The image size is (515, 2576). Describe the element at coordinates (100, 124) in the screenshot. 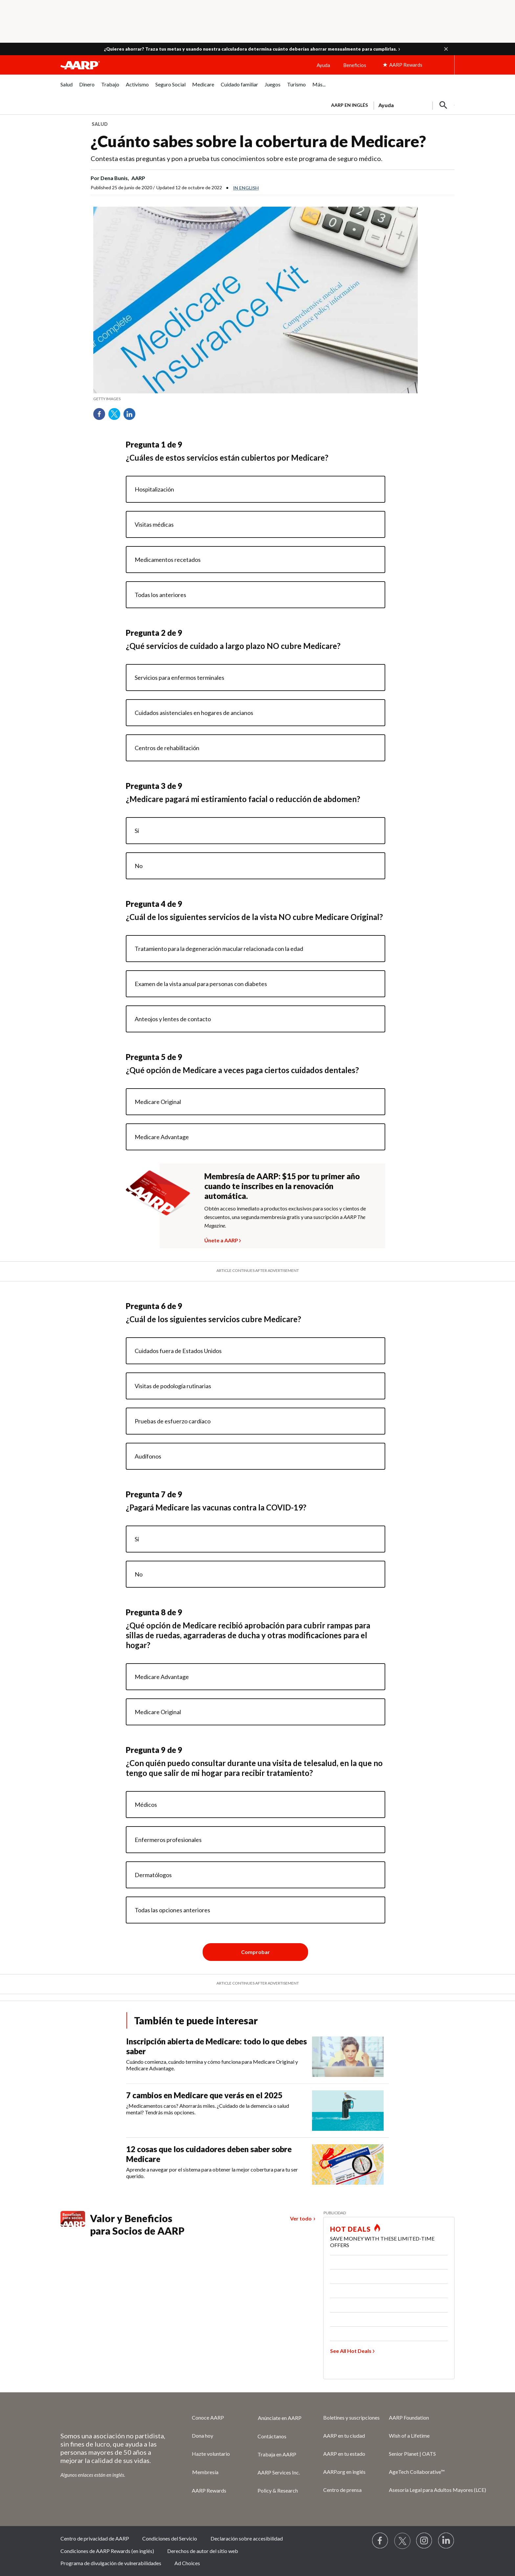

I see `Salud` at that location.